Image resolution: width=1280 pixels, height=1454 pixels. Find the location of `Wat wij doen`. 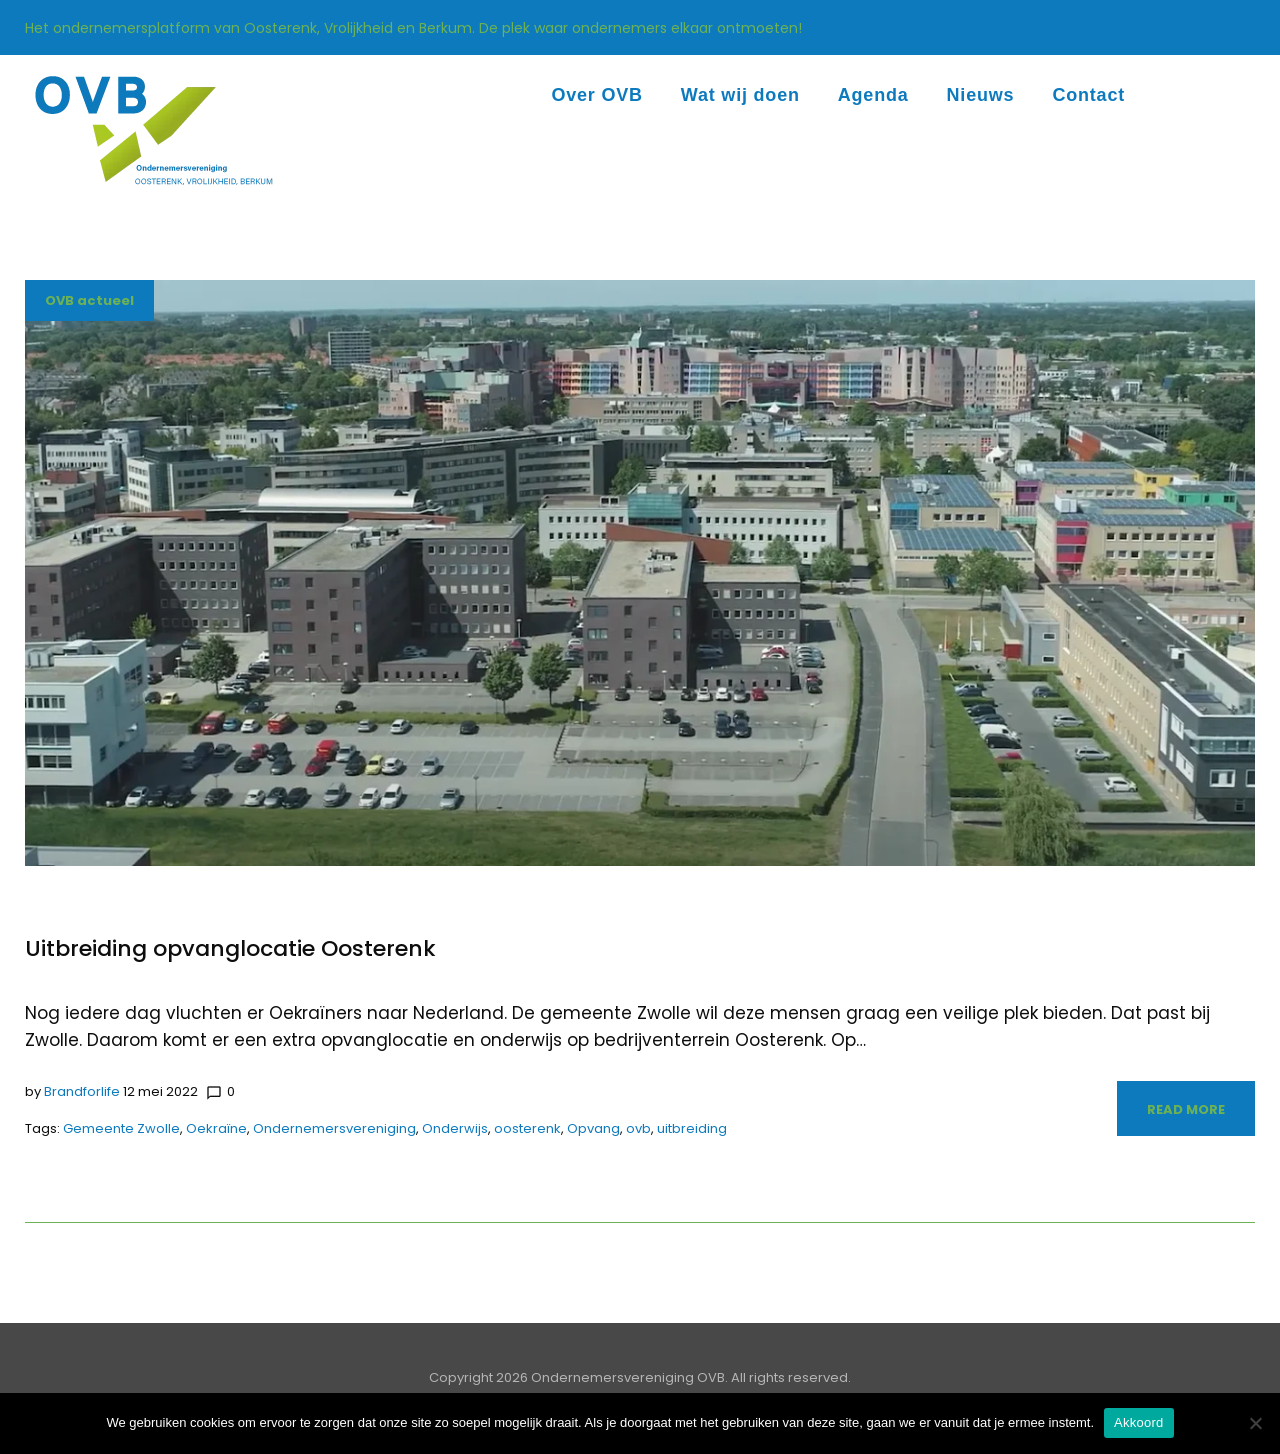

Wat wij doen is located at coordinates (740, 95).